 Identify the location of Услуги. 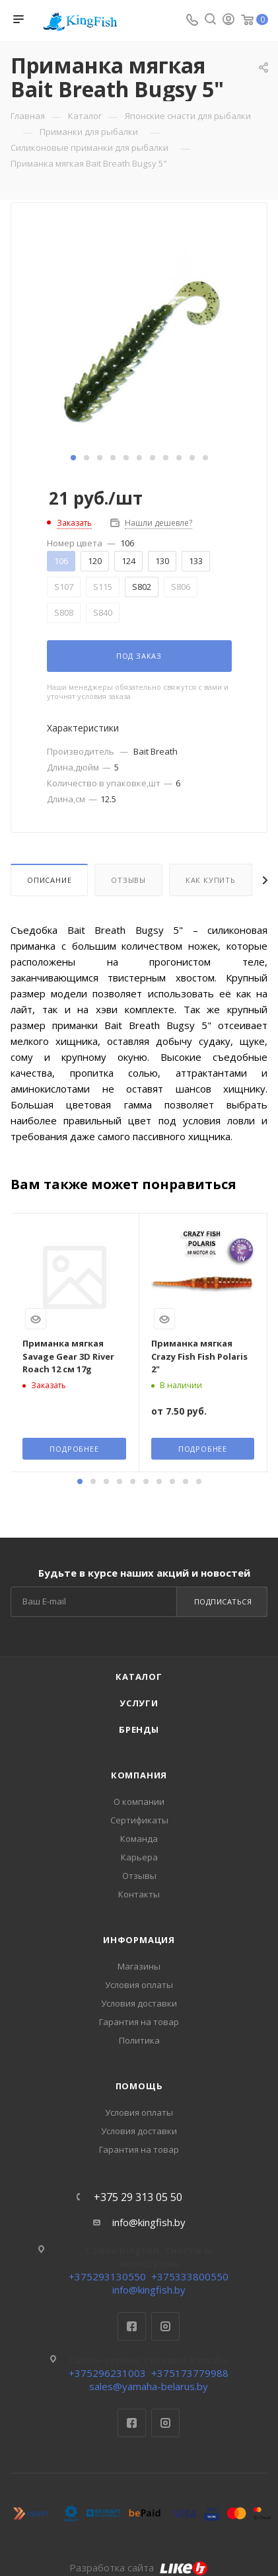
(139, 1703).